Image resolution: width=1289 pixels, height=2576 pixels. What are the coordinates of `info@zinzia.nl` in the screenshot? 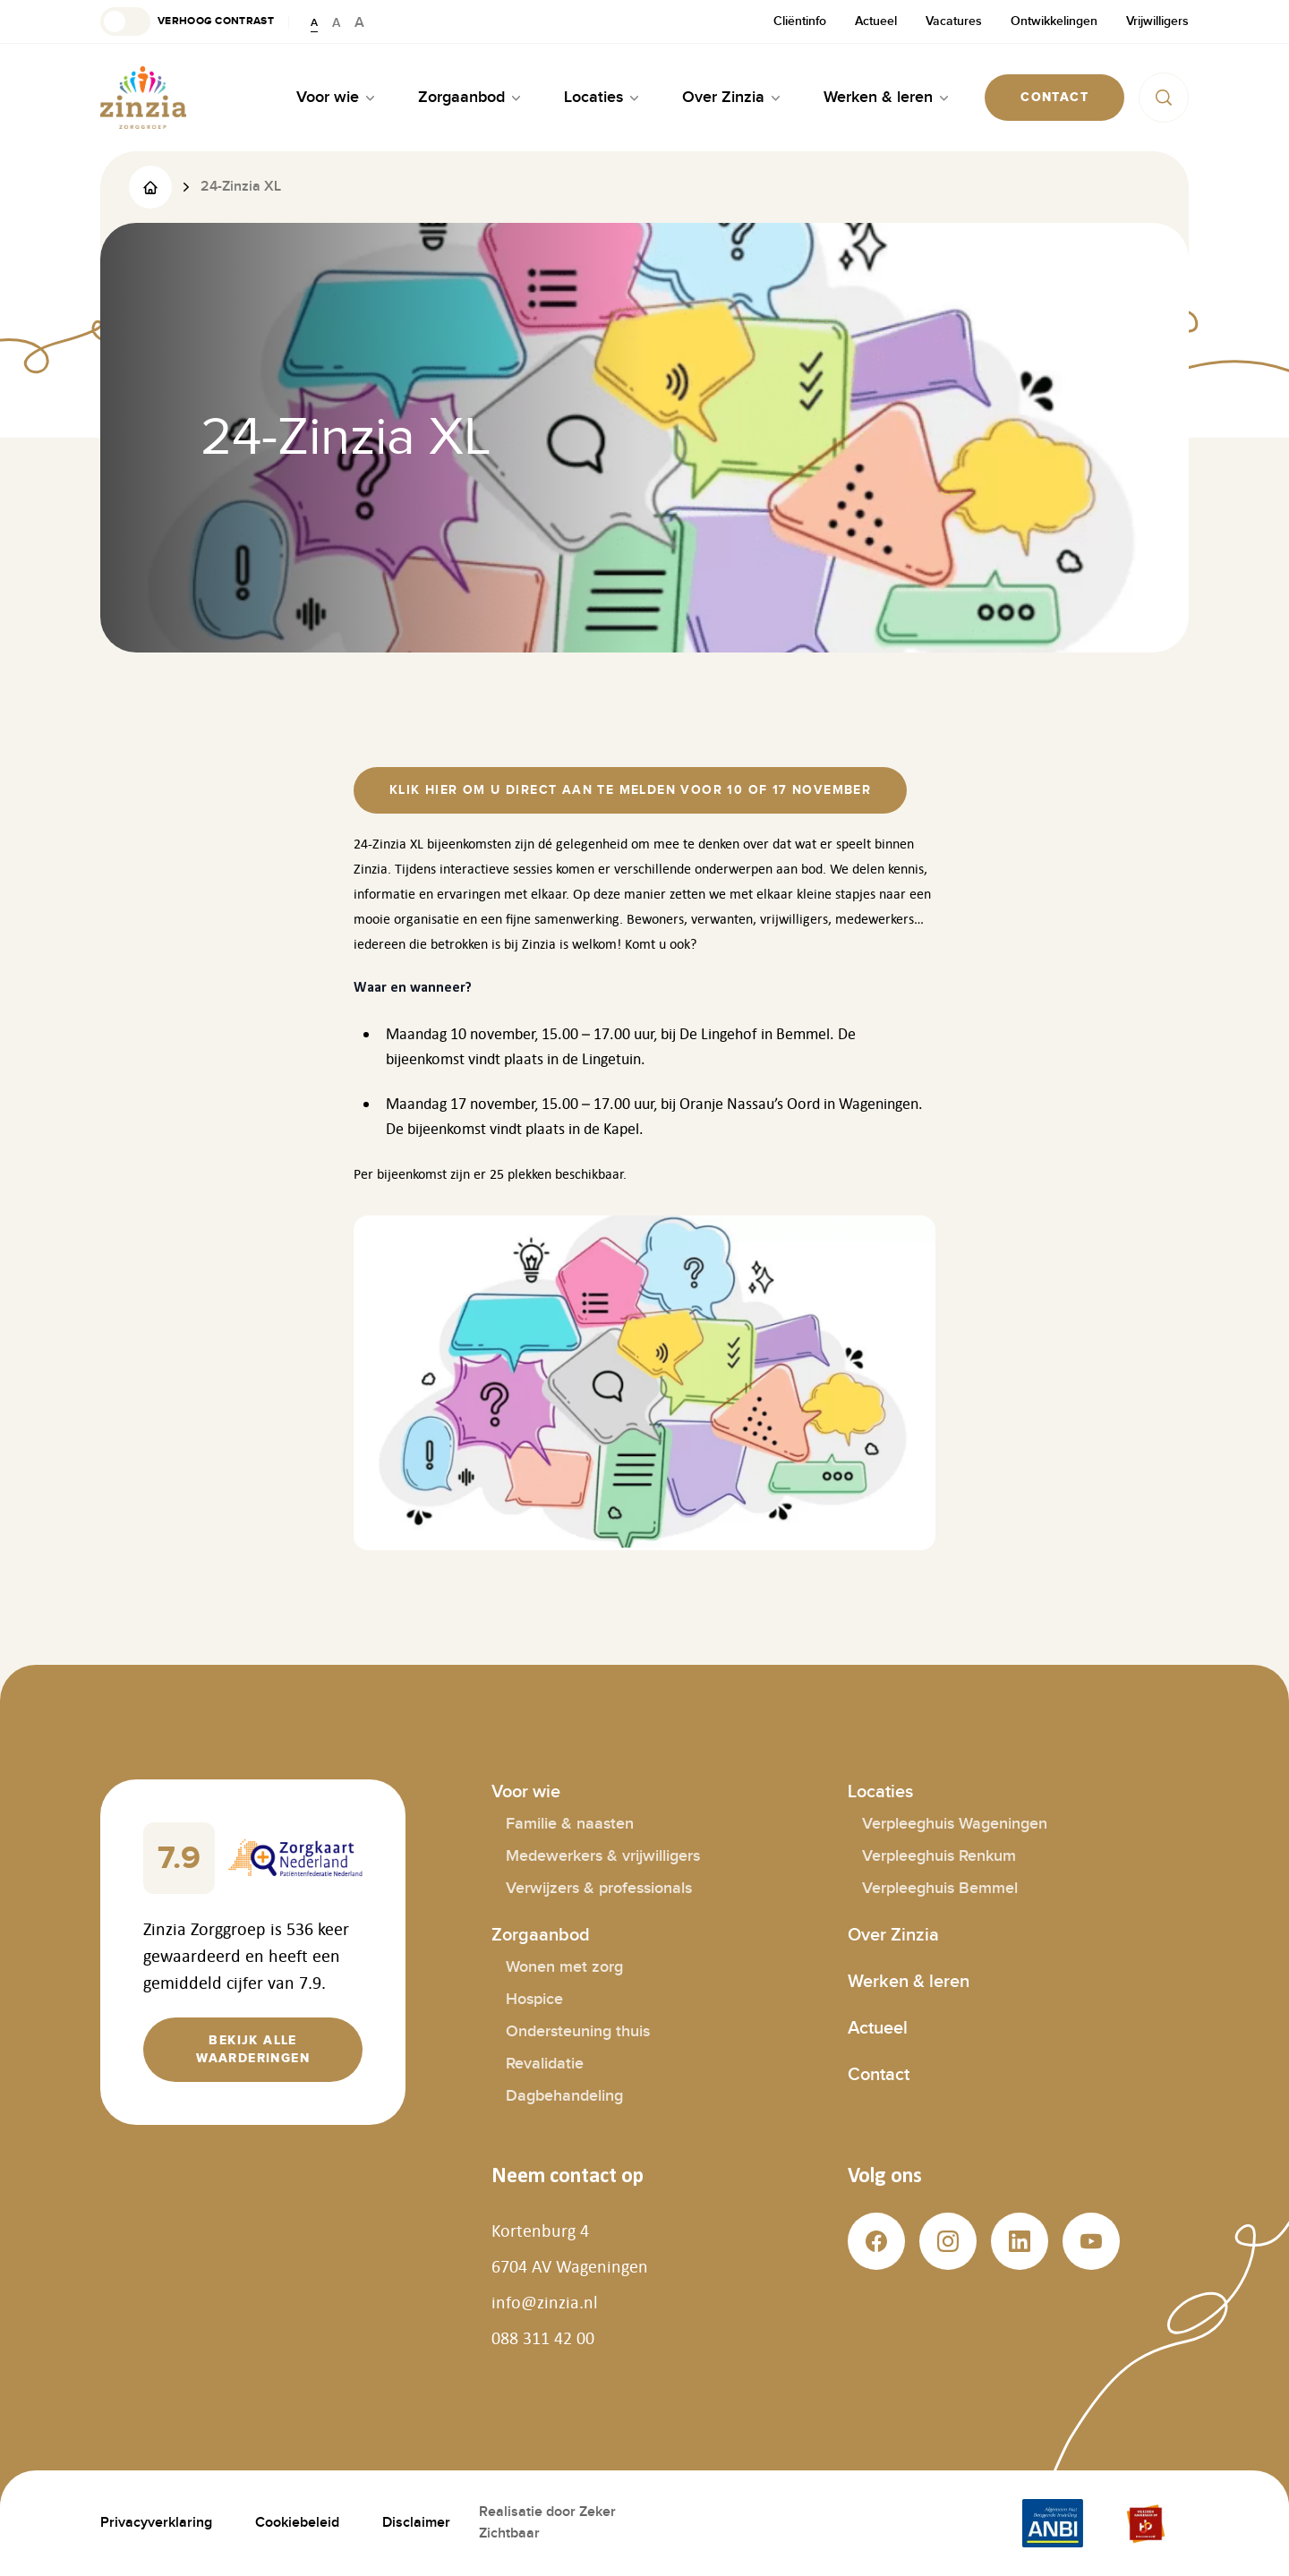 It's located at (544, 2302).